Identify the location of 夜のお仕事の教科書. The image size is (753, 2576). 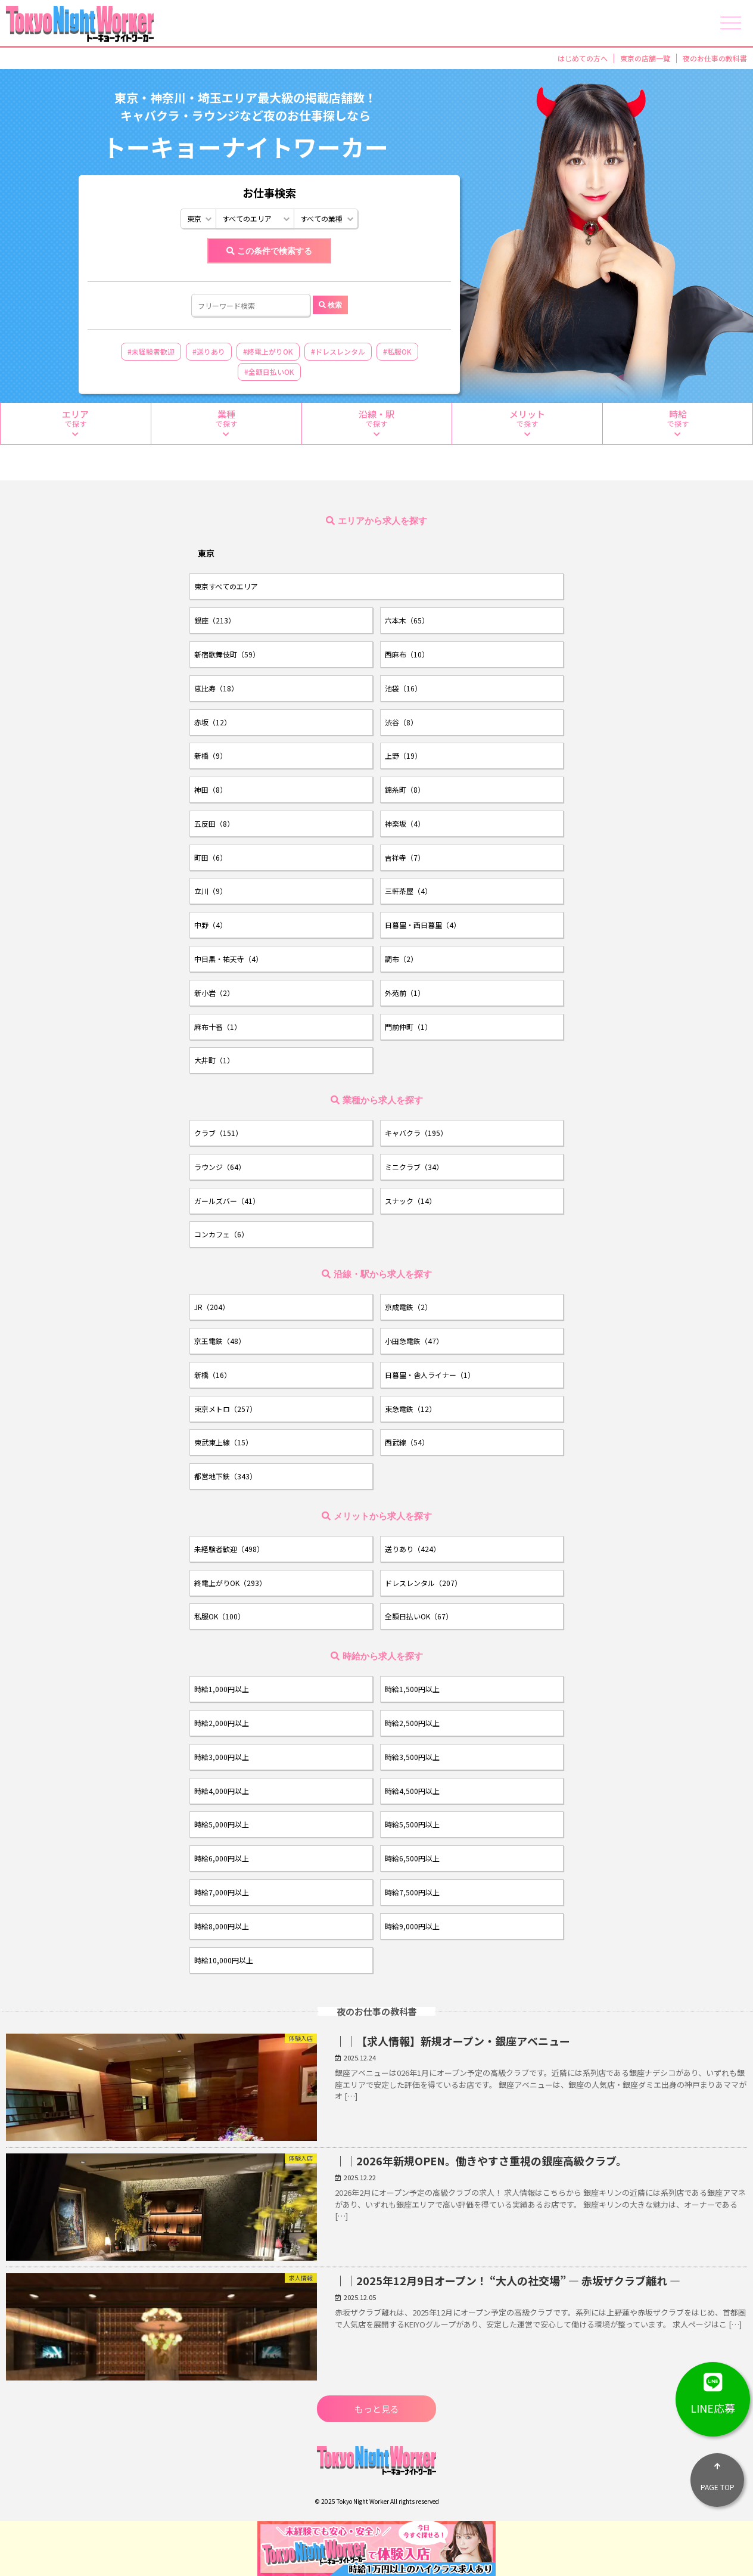
(715, 58).